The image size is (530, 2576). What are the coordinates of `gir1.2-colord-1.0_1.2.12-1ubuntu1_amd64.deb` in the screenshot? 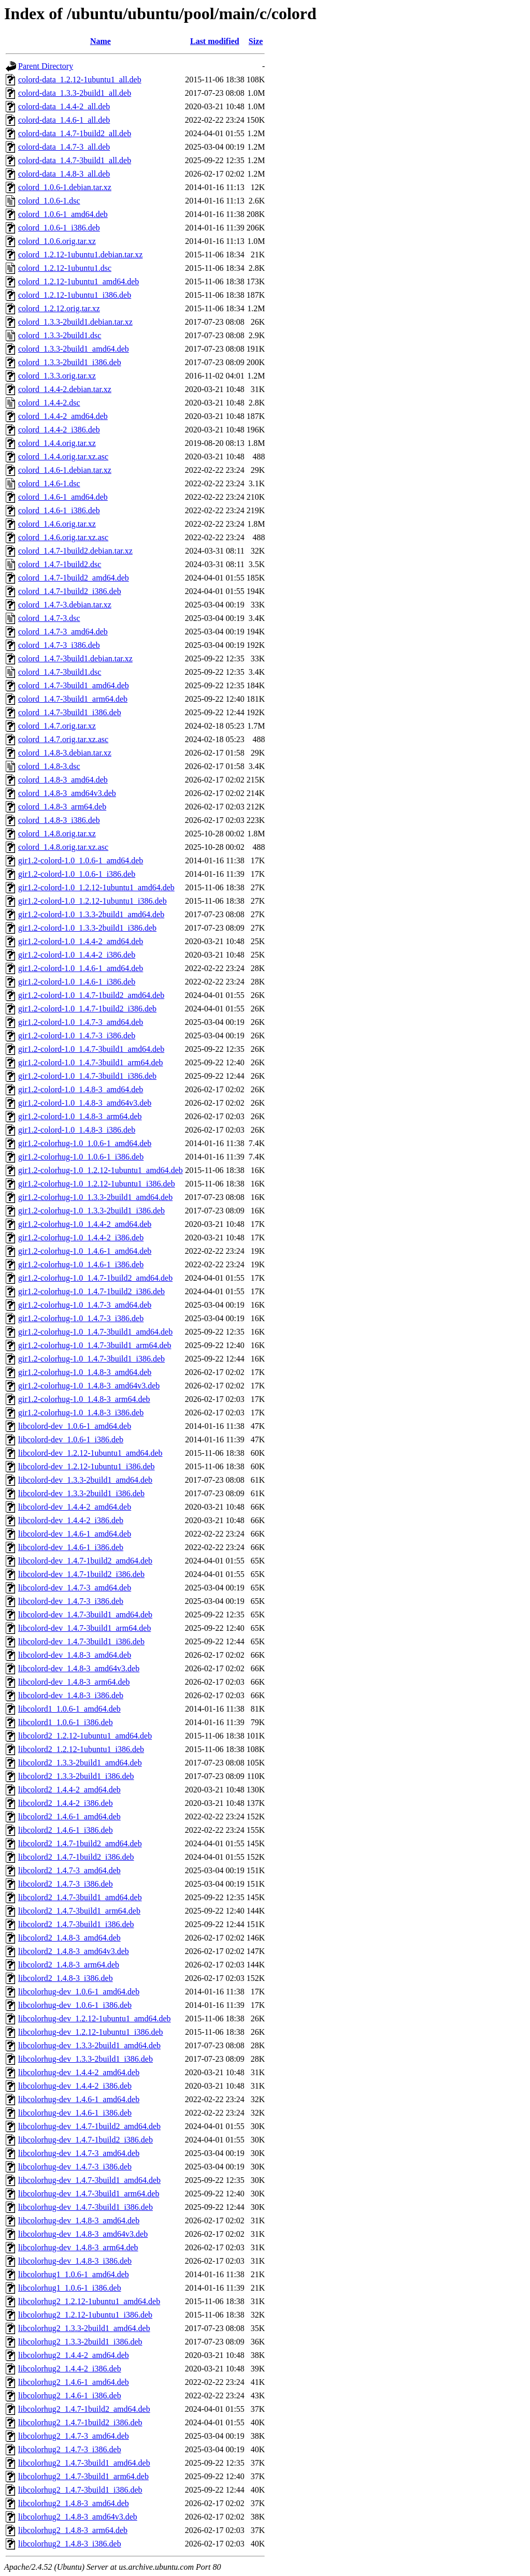 It's located at (96, 887).